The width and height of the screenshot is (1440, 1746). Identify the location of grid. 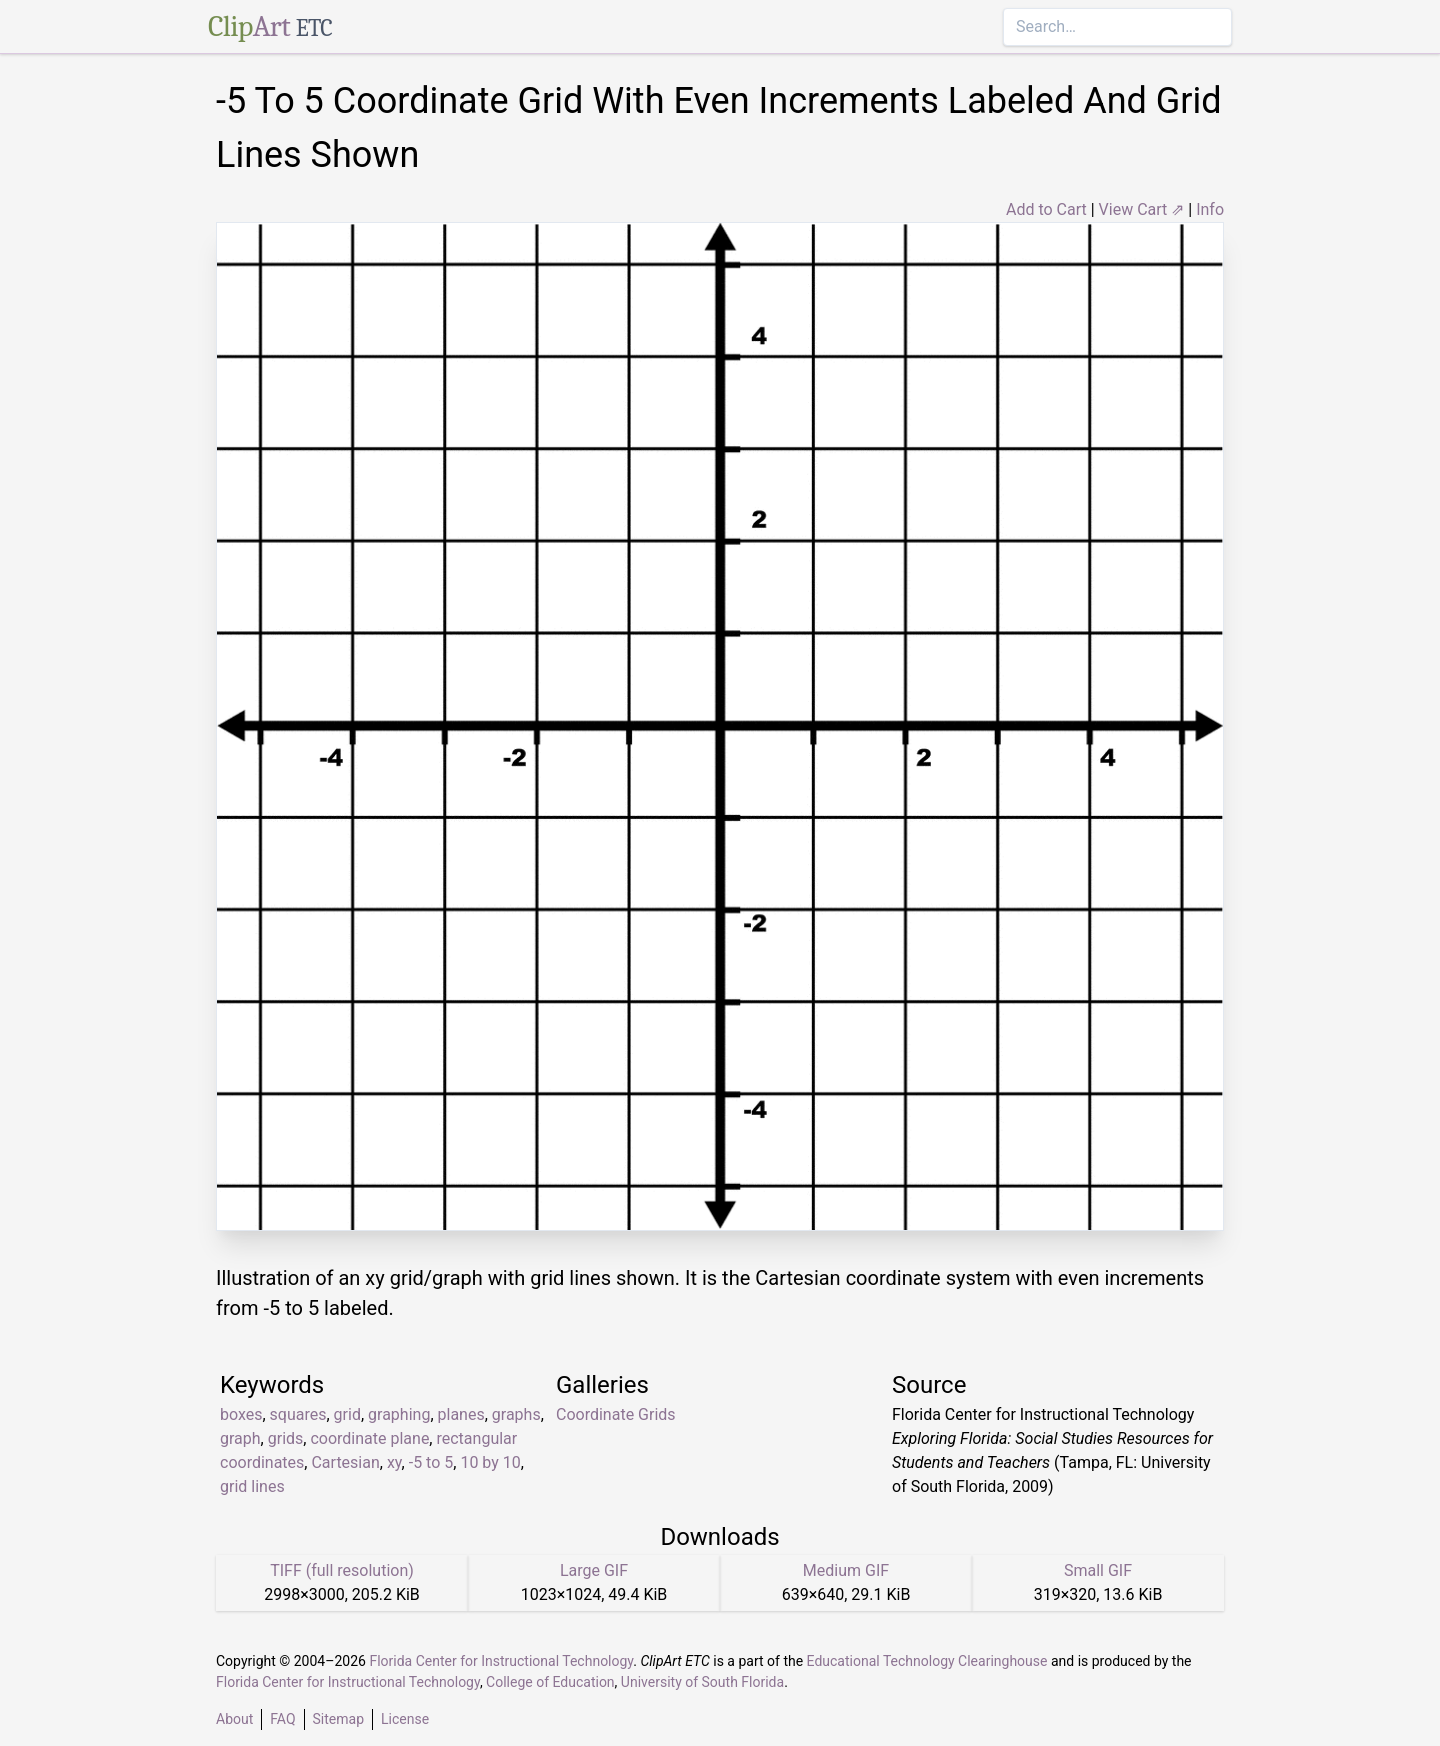
(347, 1414).